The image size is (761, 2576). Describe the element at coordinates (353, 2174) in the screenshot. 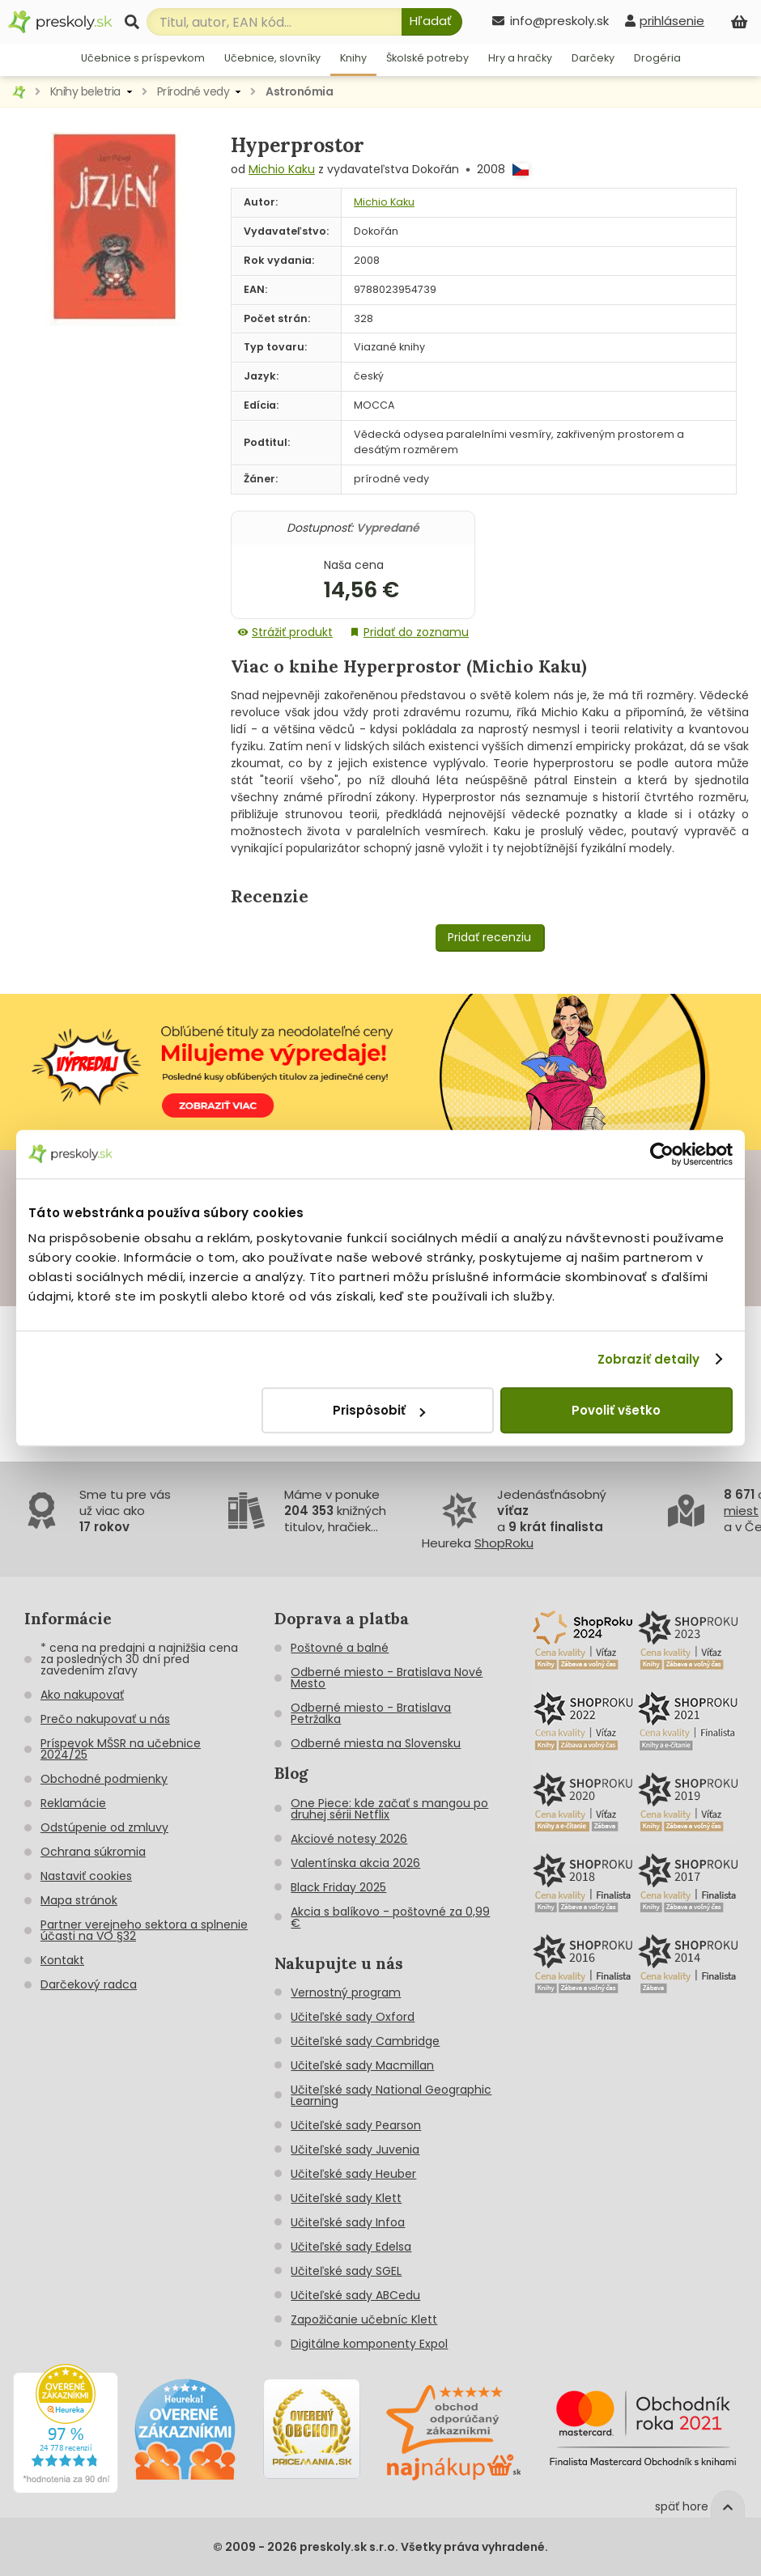

I see `Učiteľské sady Heuber` at that location.